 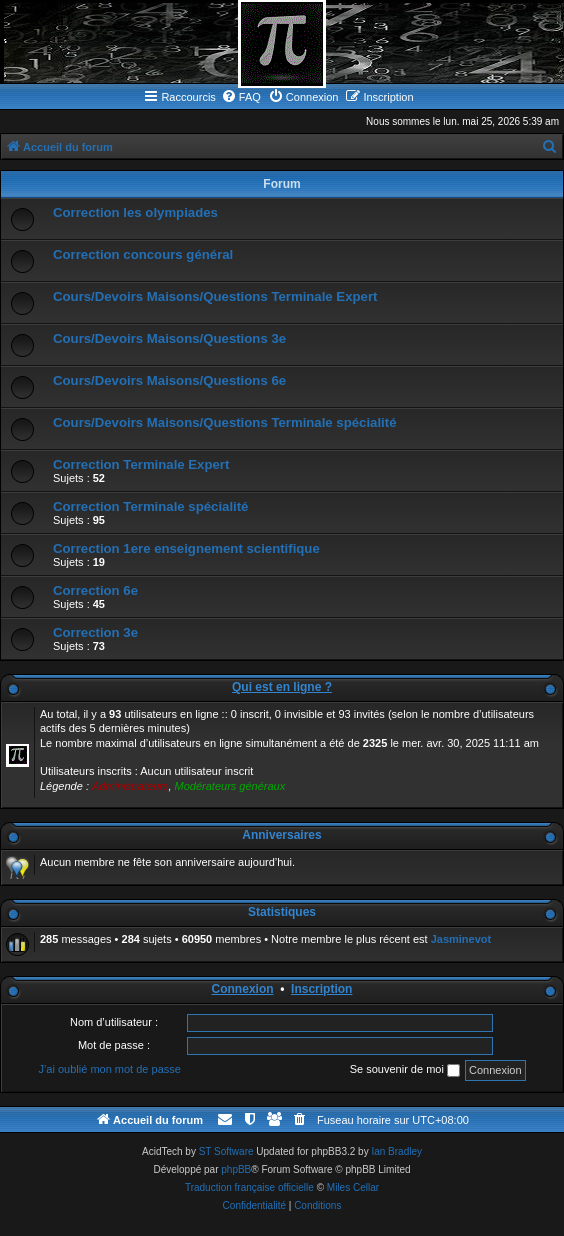 What do you see at coordinates (405, 1070) in the screenshot?
I see `Se souvenir de moi` at bounding box center [405, 1070].